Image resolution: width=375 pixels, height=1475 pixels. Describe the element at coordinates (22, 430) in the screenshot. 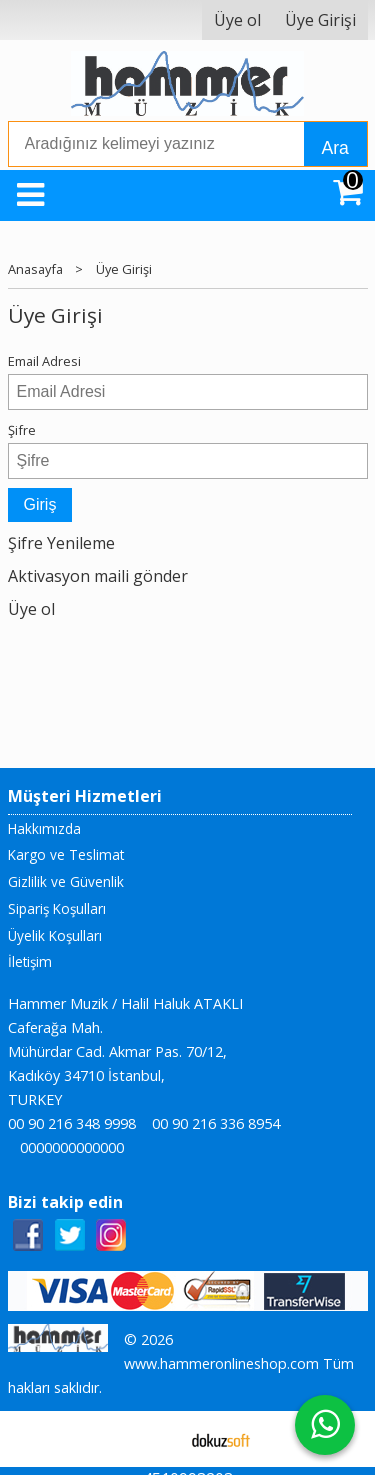

I see `Şifre` at that location.